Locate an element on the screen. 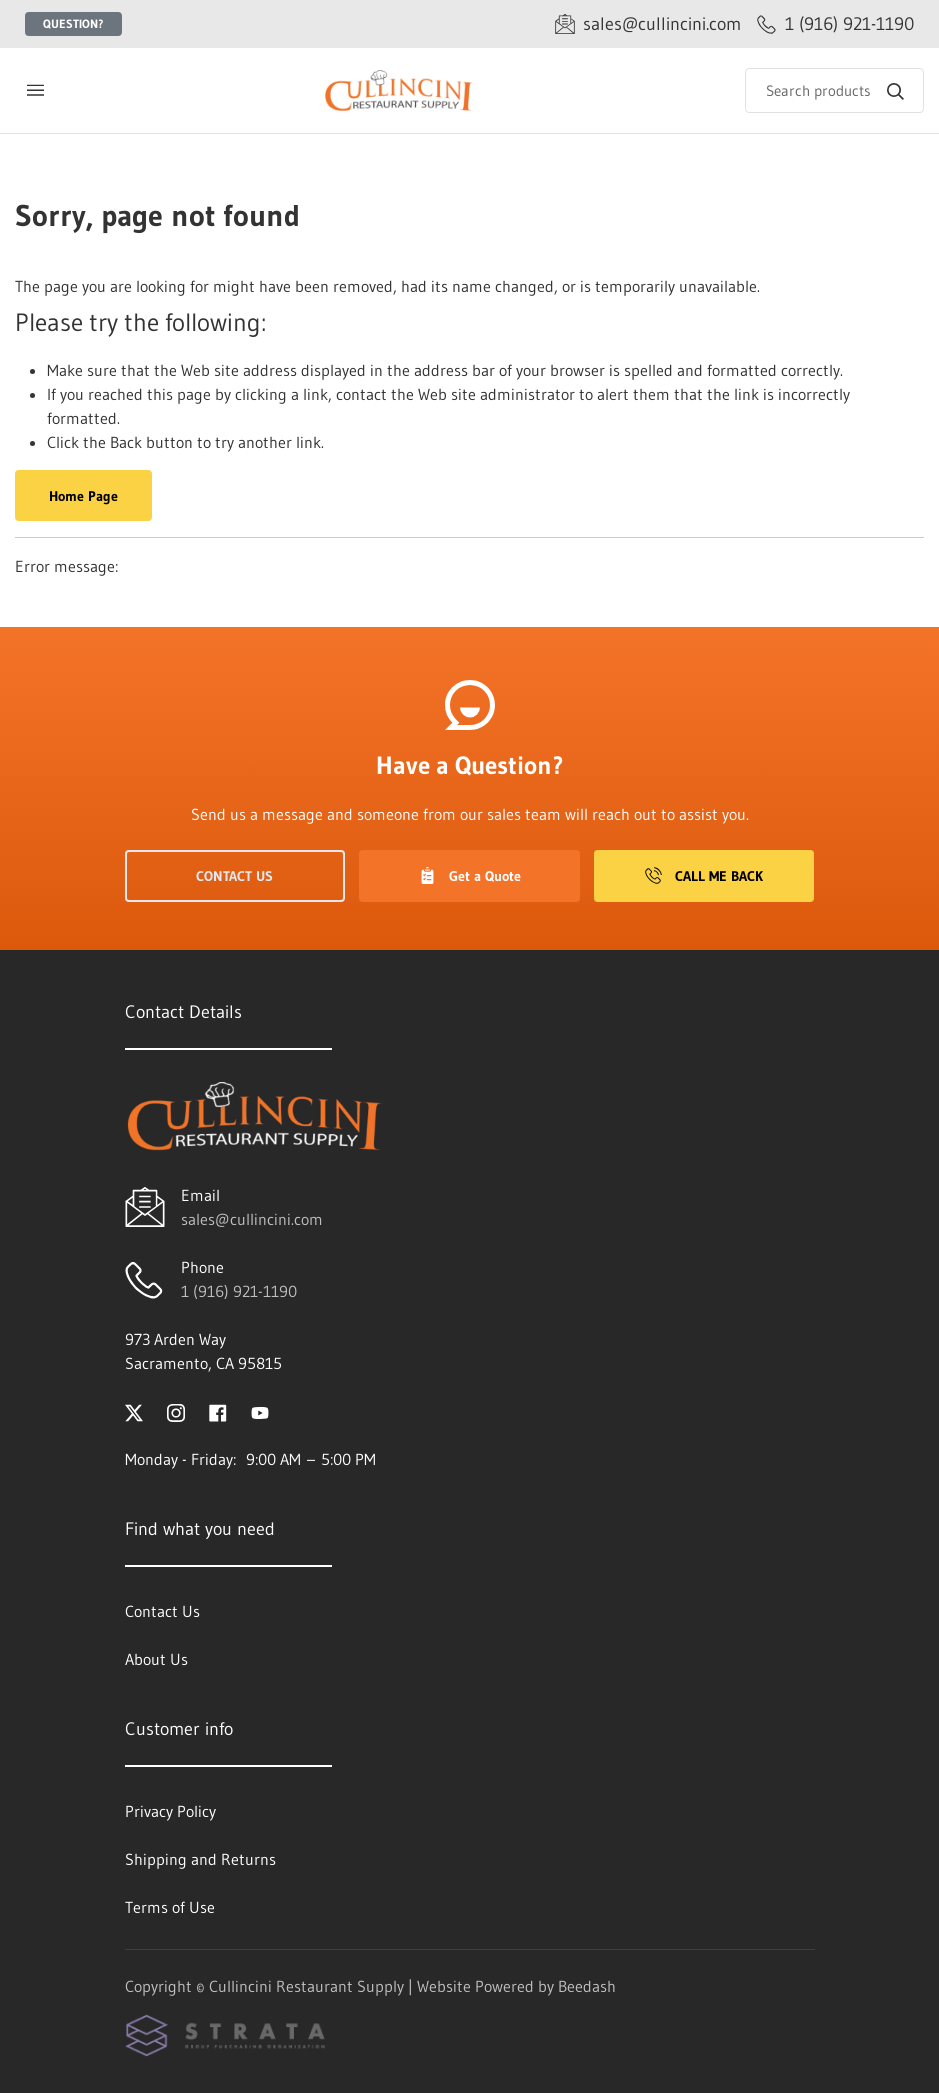  Home Page is located at coordinates (83, 496).